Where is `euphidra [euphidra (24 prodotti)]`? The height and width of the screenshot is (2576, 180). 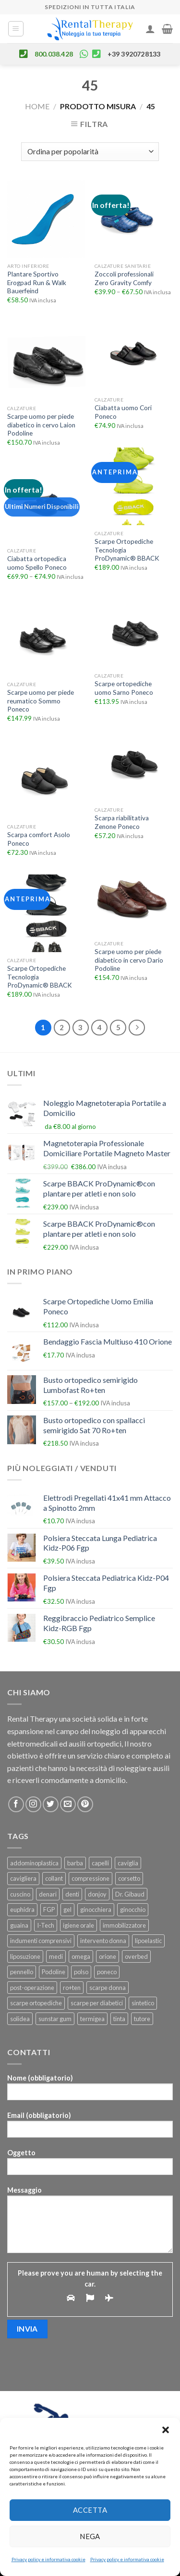 euphidra [euphidra (24 prodotti)] is located at coordinates (22, 1909).